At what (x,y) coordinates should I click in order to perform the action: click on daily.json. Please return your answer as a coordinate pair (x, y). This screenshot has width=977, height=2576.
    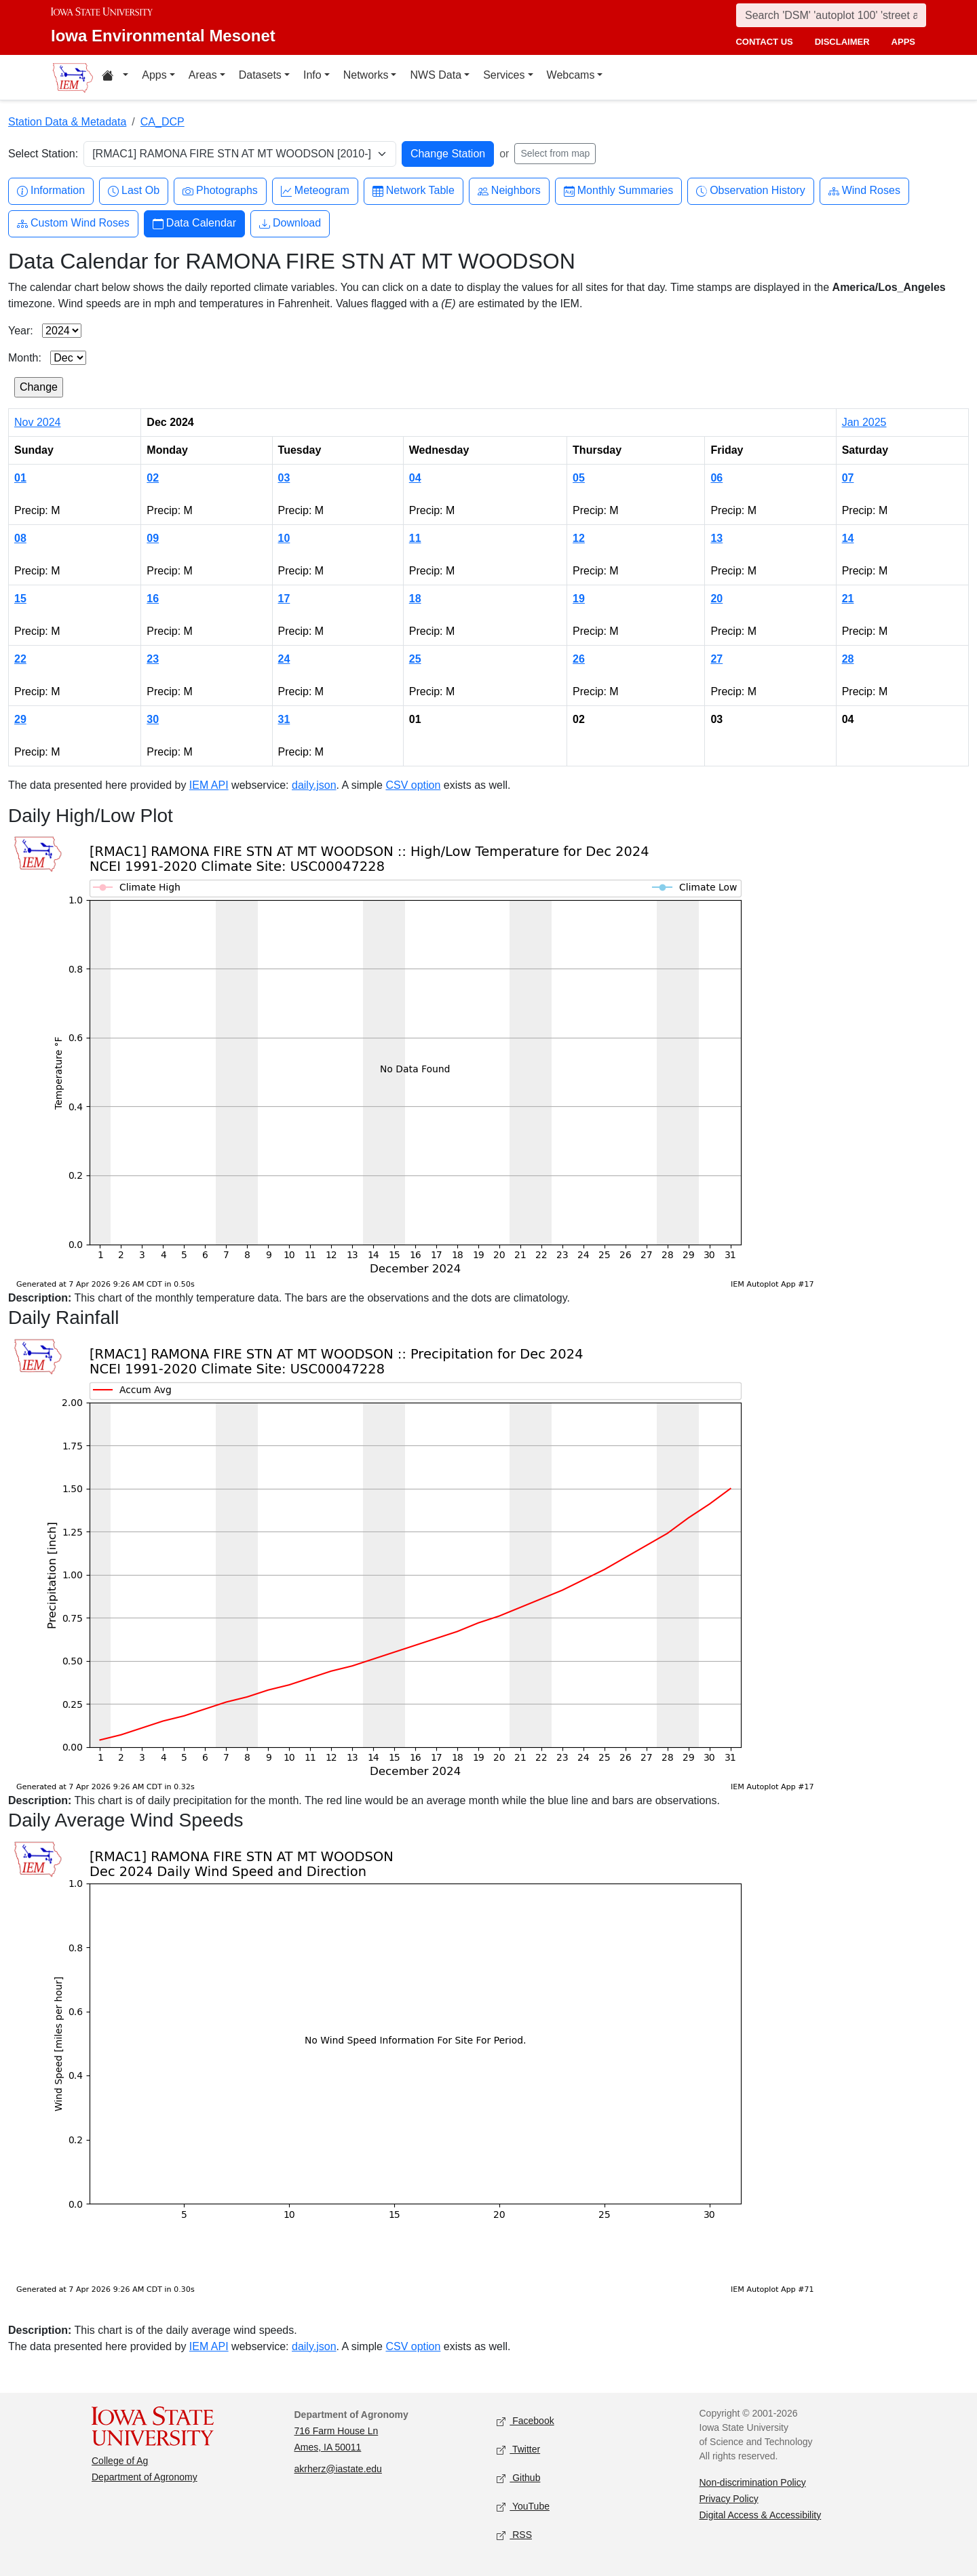
    Looking at the image, I should click on (314, 785).